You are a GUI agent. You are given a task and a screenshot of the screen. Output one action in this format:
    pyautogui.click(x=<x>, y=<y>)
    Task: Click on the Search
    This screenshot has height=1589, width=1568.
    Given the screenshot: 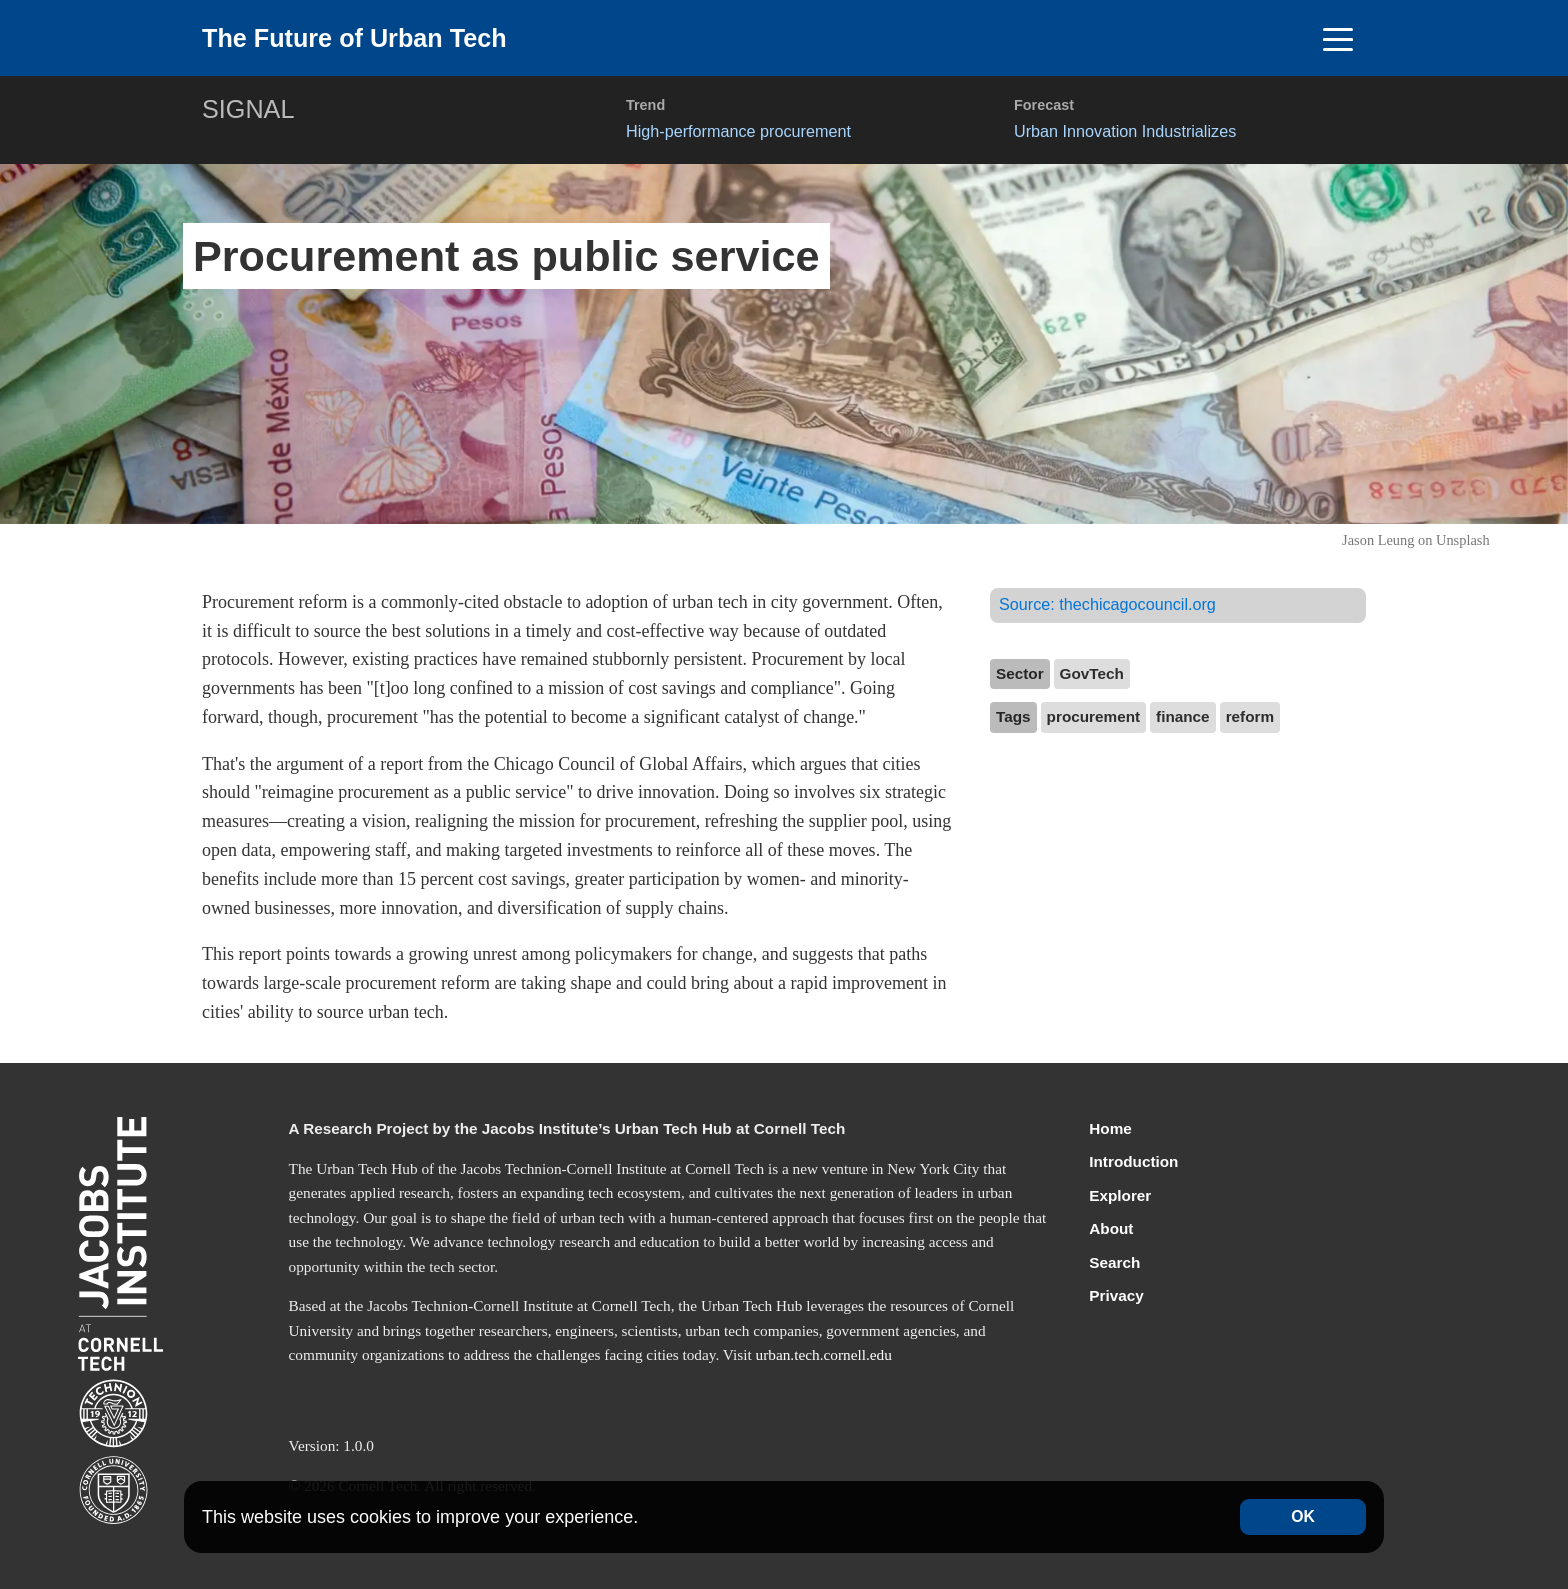 What is the action you would take?
    pyautogui.click(x=1114, y=1262)
    